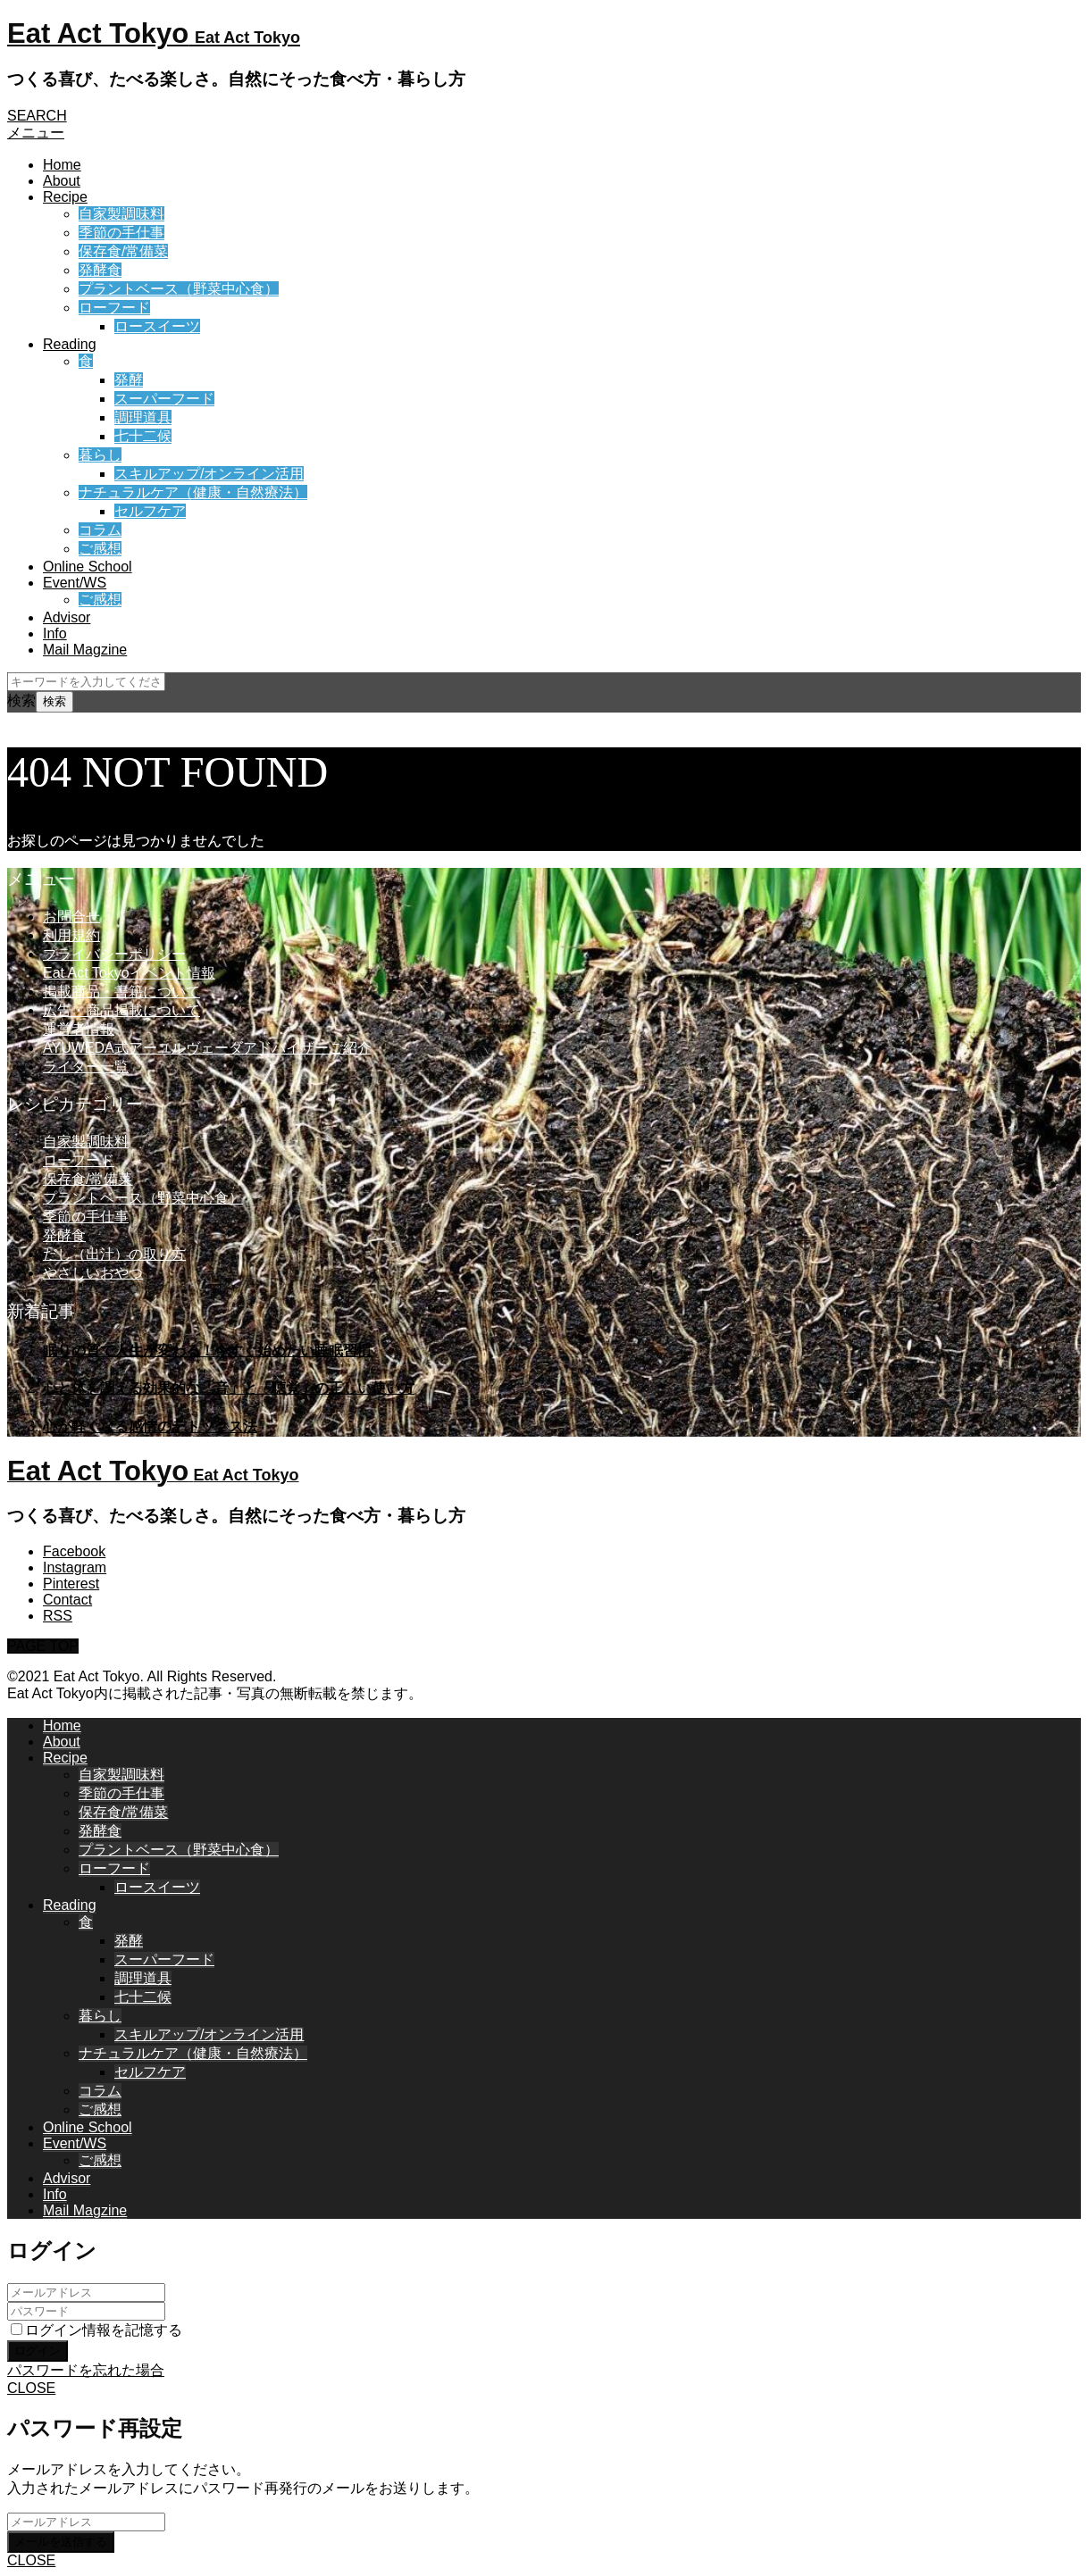 The height and width of the screenshot is (2576, 1088). I want to click on プライバシーポリシー, so click(114, 954).